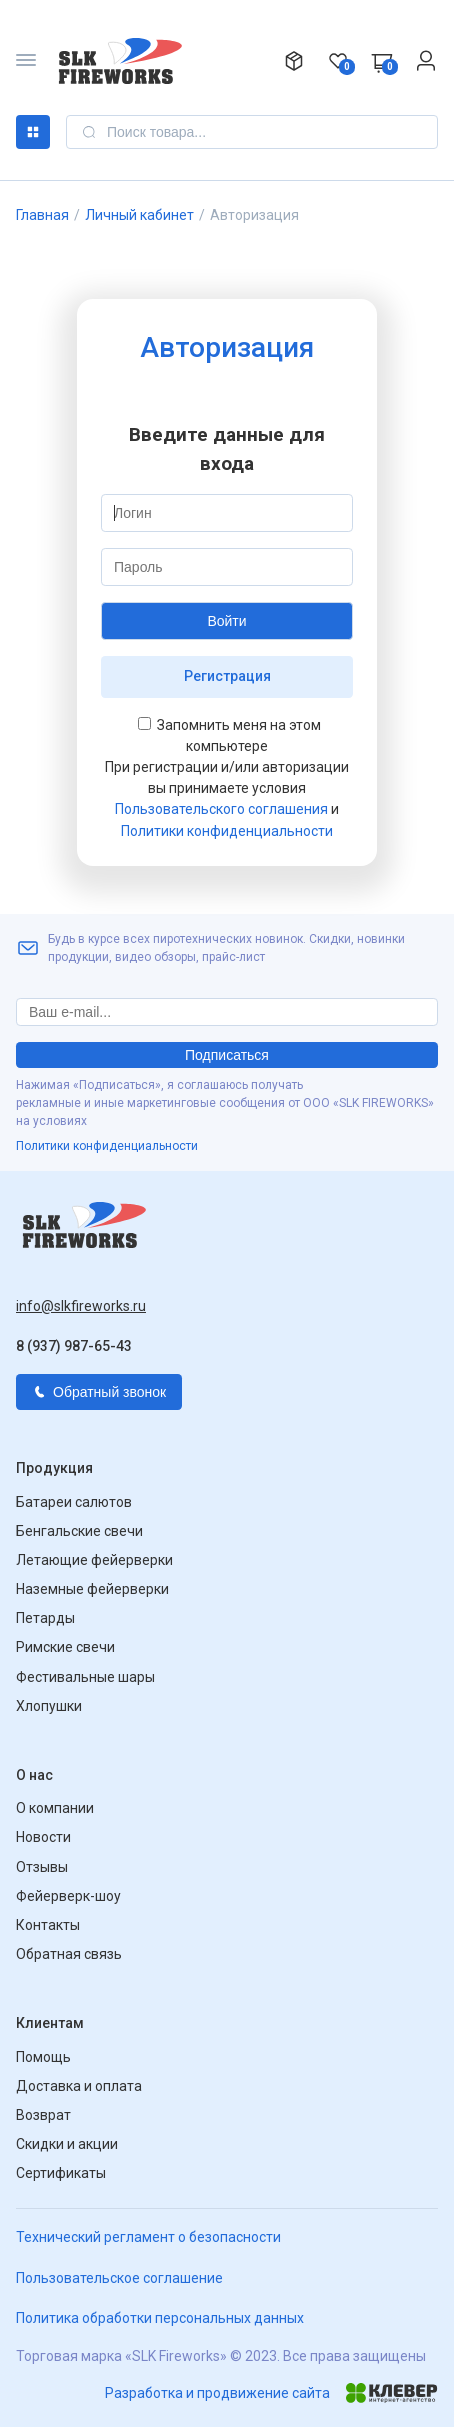 The width and height of the screenshot is (454, 2427). What do you see at coordinates (160, 2318) in the screenshot?
I see `Политика обработки персональных данных` at bounding box center [160, 2318].